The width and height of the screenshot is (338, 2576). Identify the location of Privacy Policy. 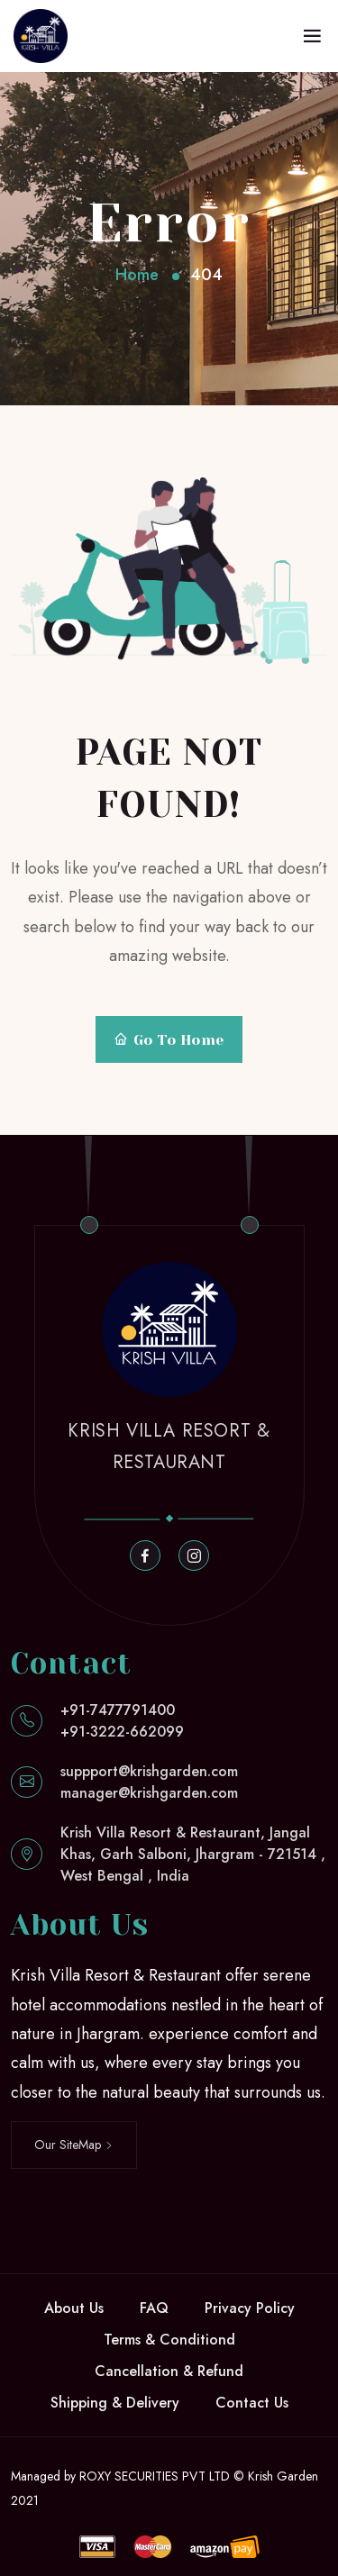
(250, 2308).